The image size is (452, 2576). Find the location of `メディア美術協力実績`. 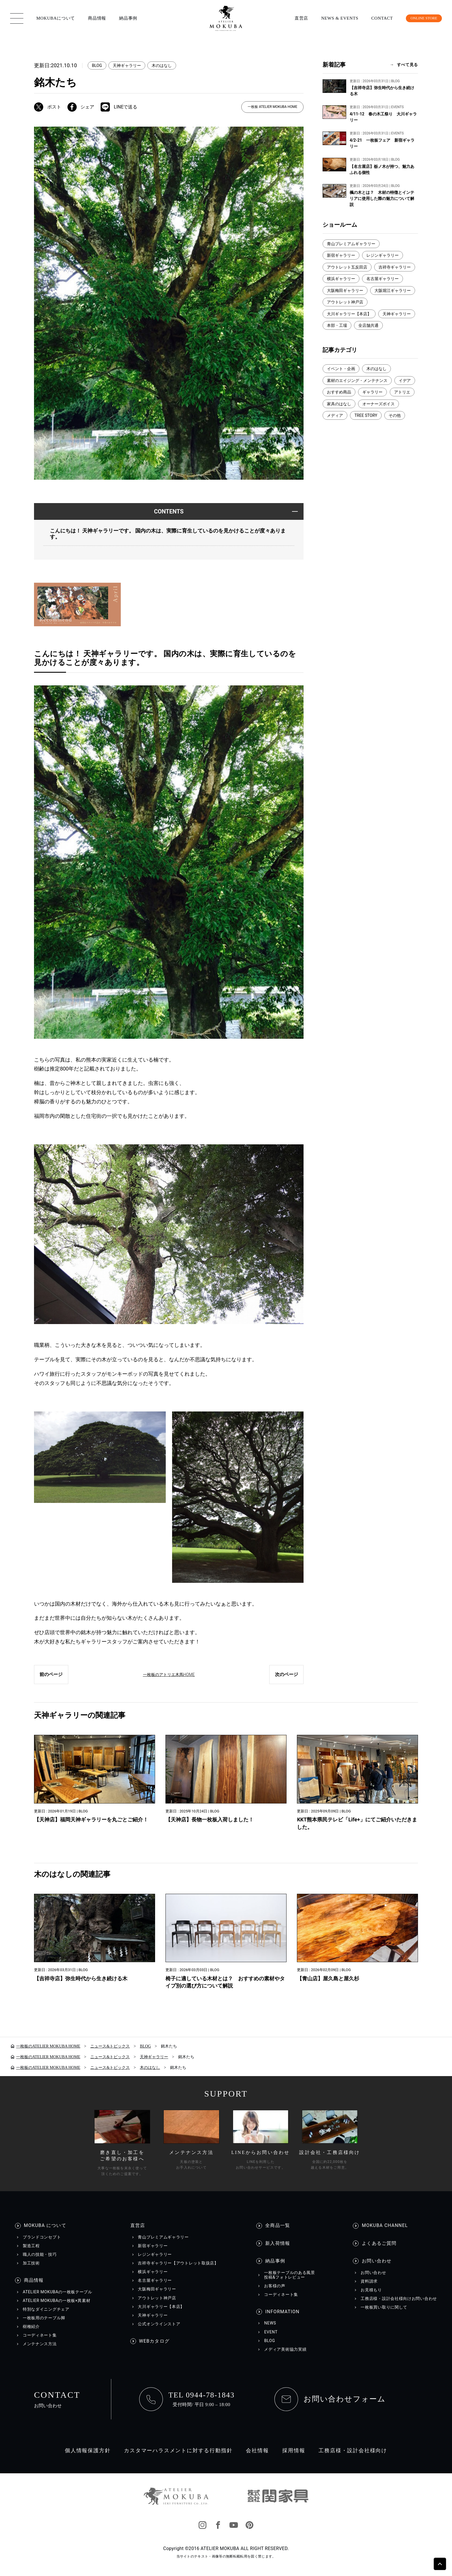

メディア美術協力実績 is located at coordinates (285, 2350).